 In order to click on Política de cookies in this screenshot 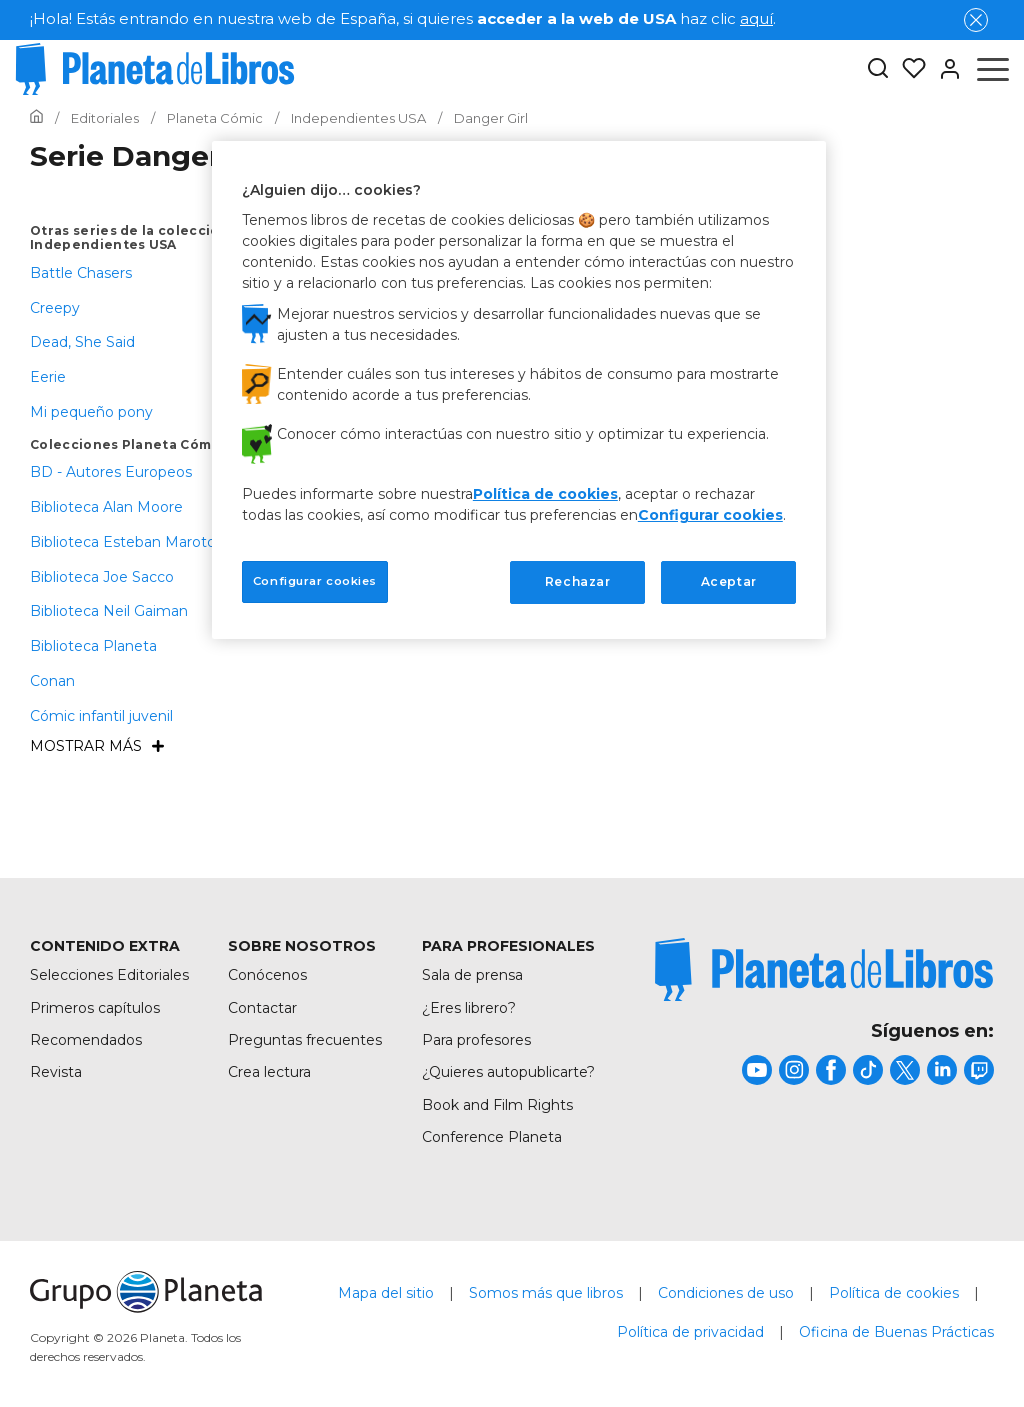, I will do `click(894, 1293)`.